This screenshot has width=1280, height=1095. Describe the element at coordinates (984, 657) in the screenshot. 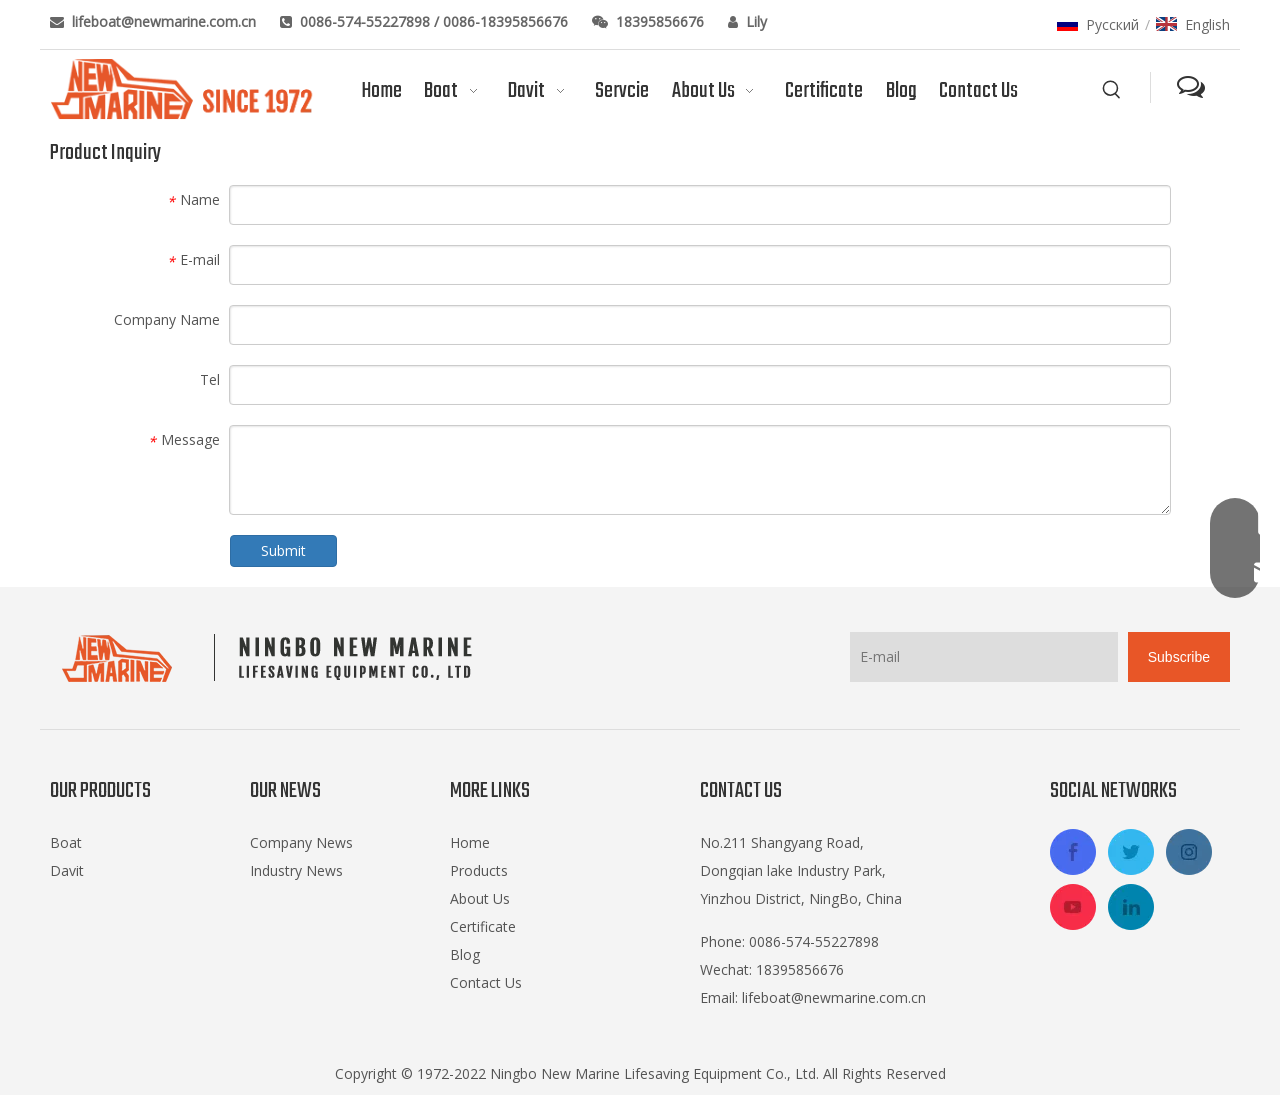

I see `[E-mail]` at that location.